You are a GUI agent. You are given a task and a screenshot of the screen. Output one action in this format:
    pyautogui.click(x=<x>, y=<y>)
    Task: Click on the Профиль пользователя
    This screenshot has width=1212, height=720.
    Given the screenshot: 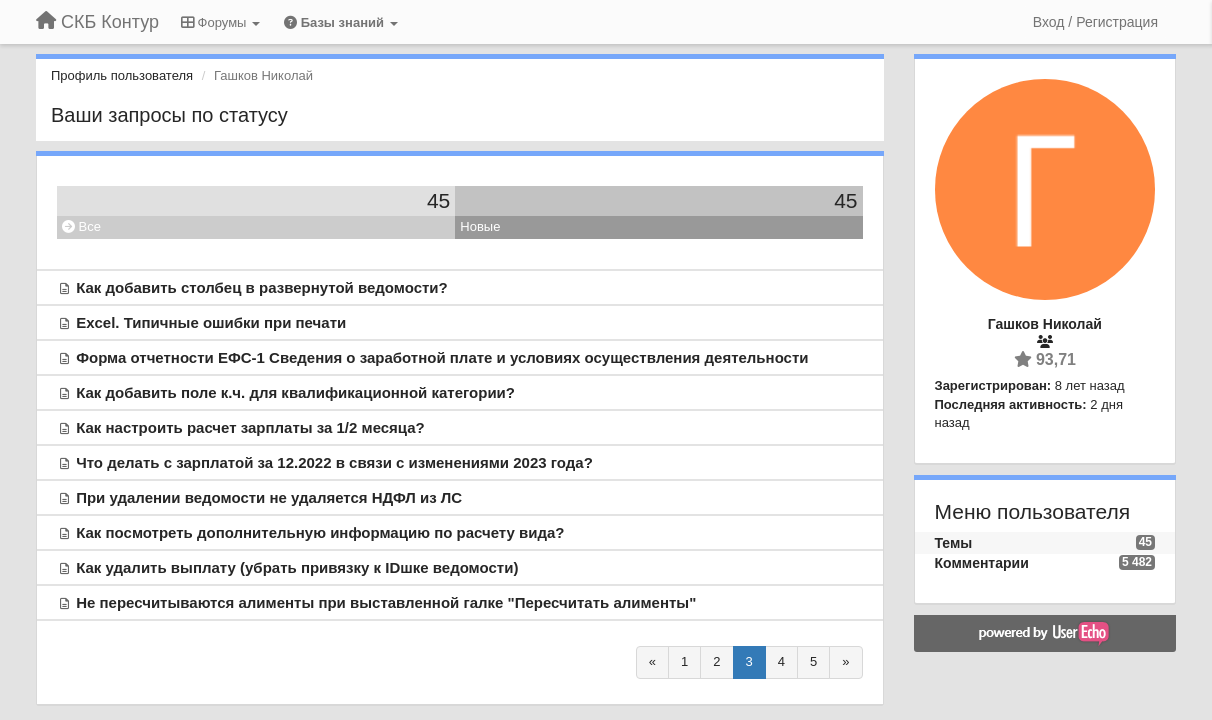 What is the action you would take?
    pyautogui.click(x=122, y=75)
    